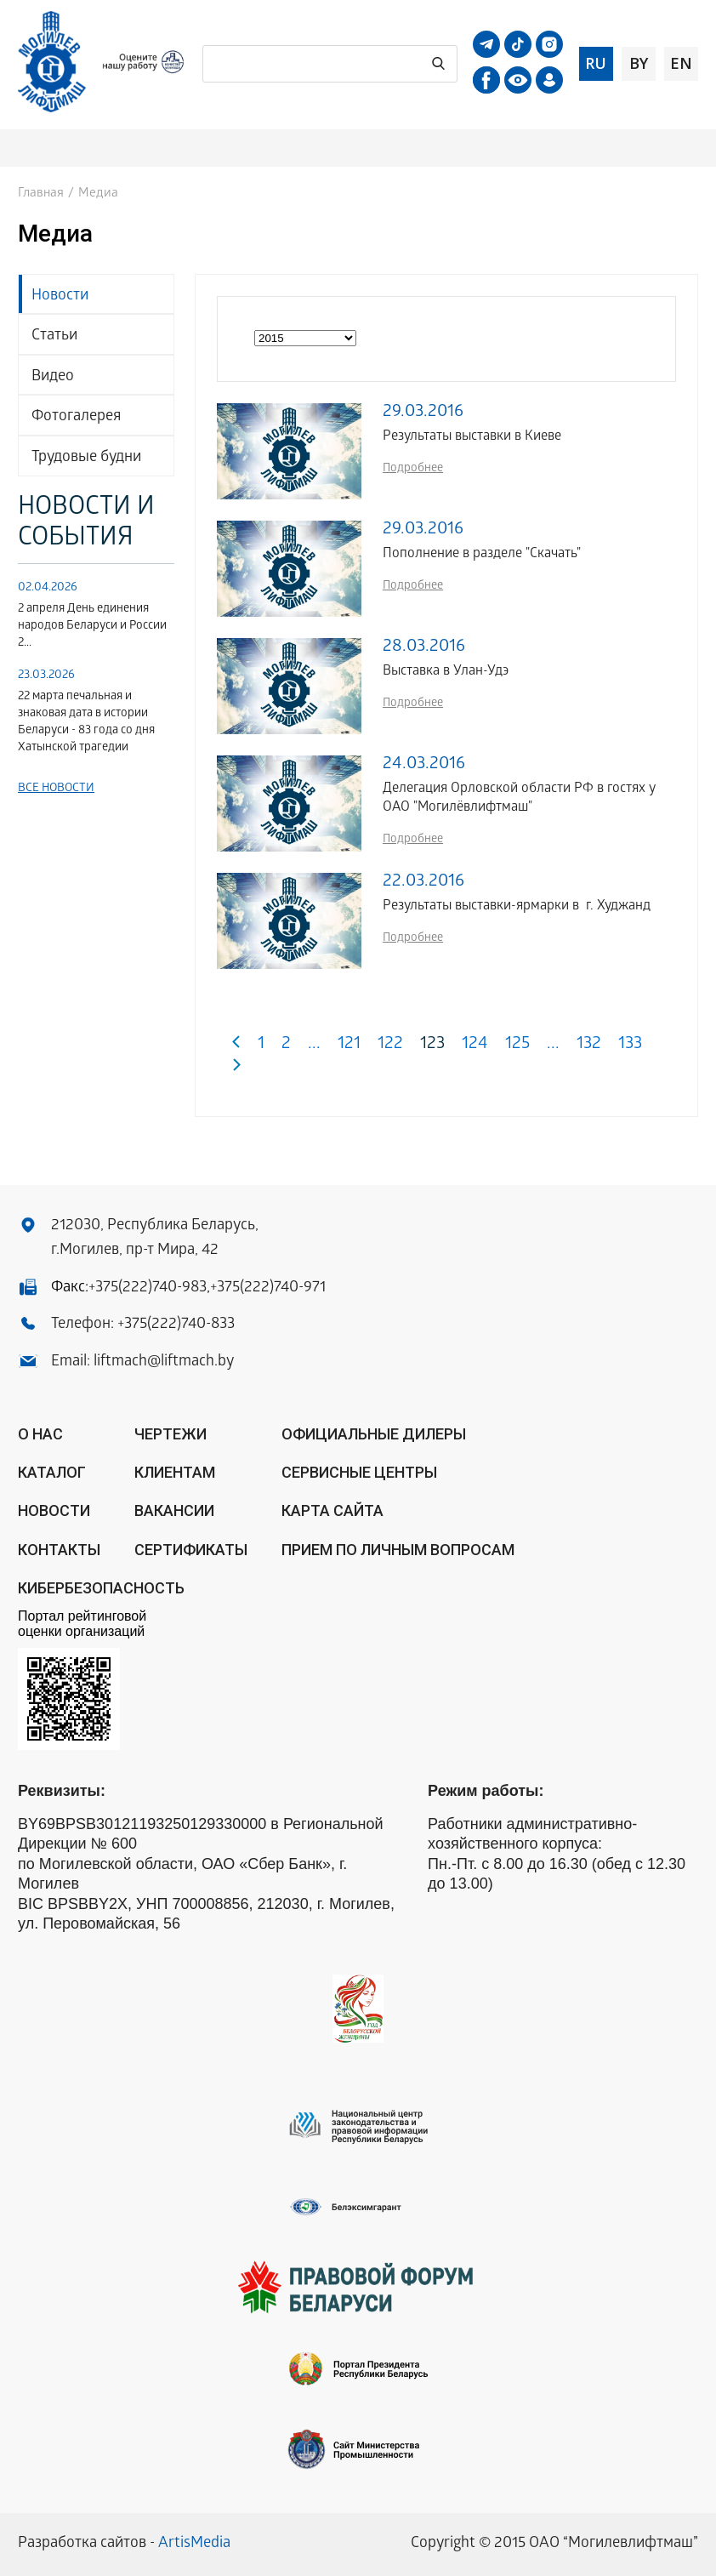 Image resolution: width=716 pixels, height=2576 pixels. Describe the element at coordinates (332, 1510) in the screenshot. I see `Карта сайта` at that location.